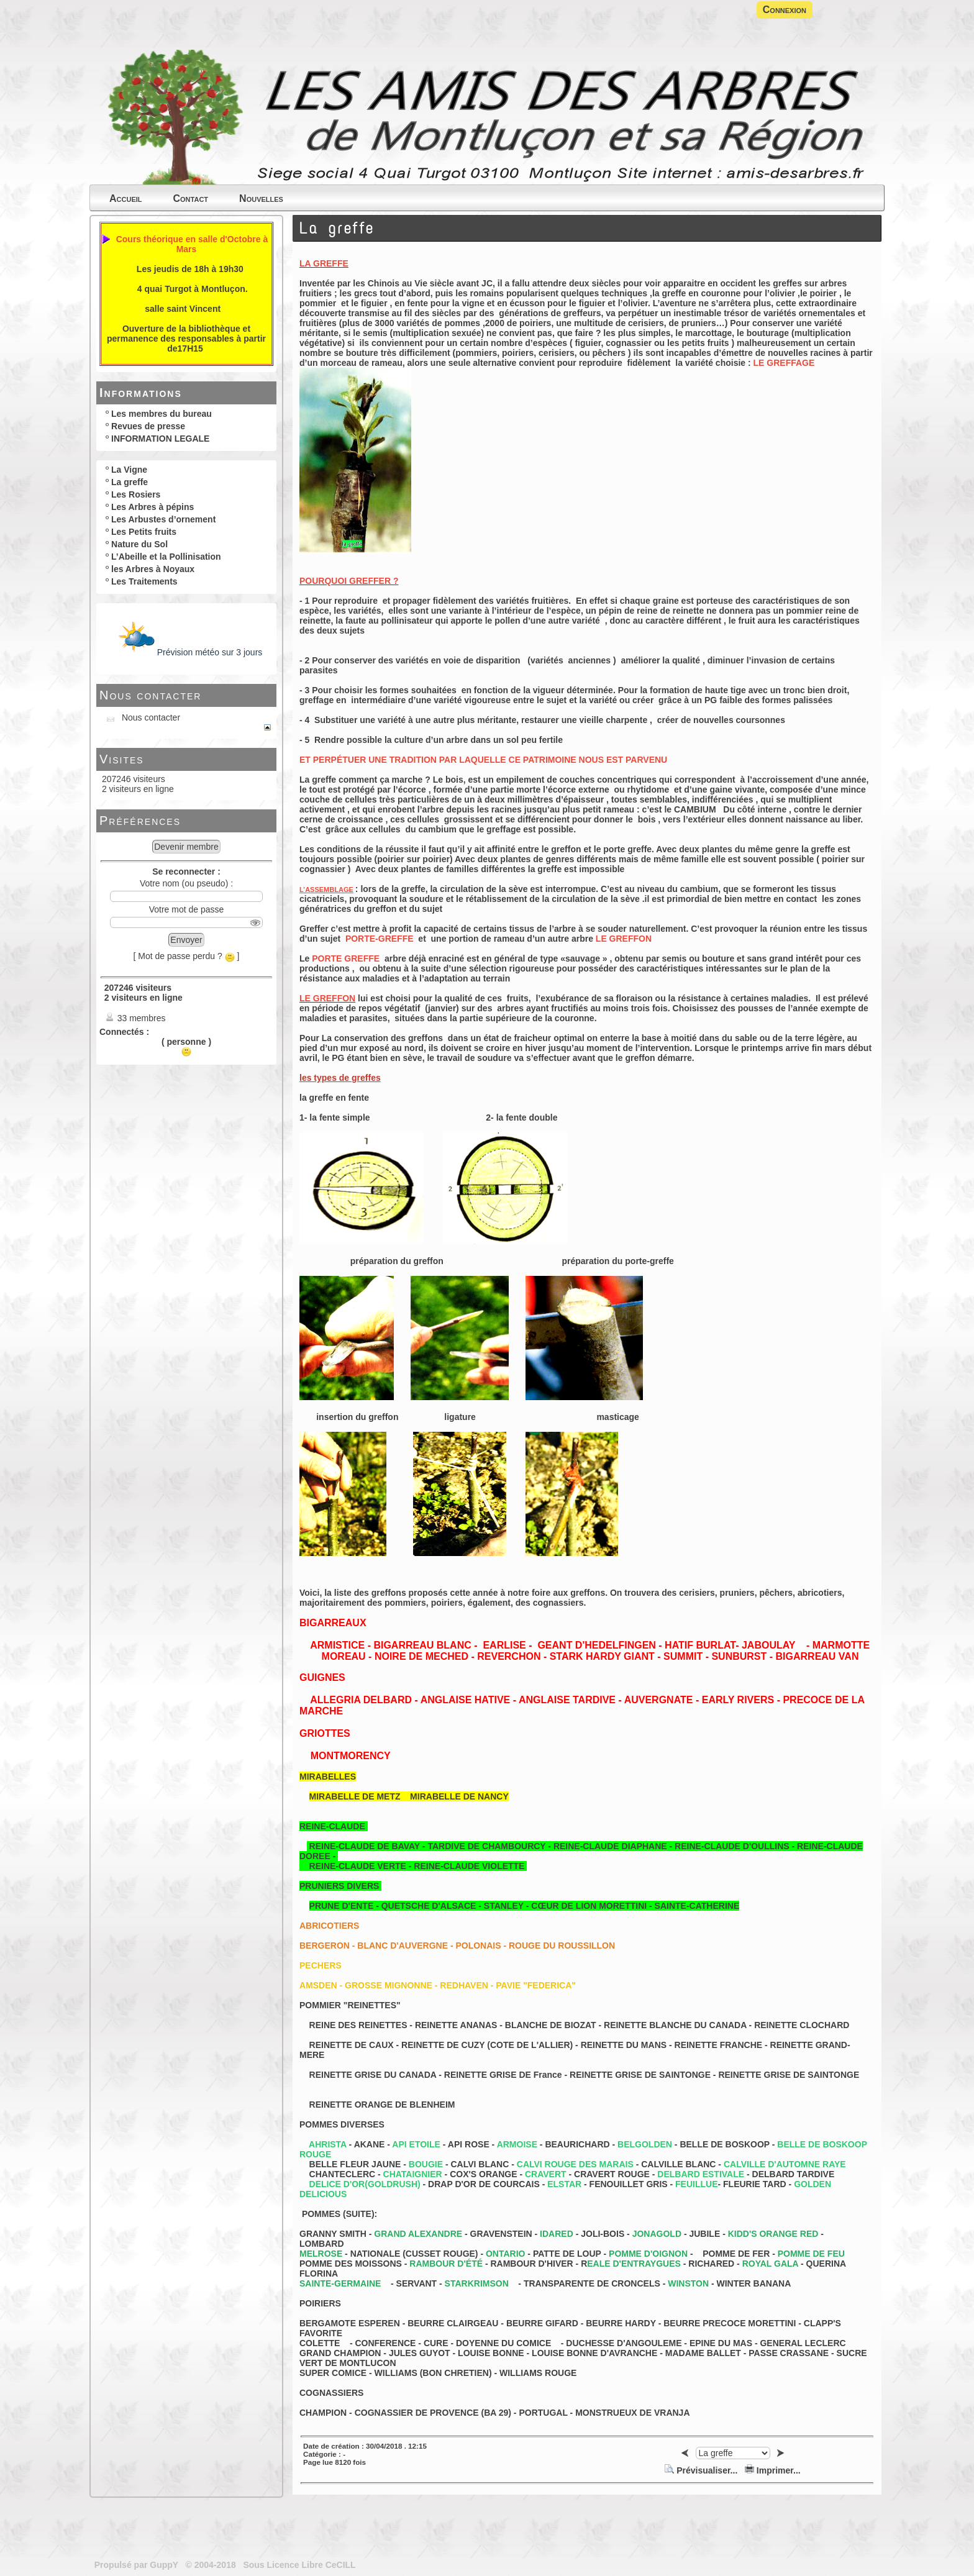 The width and height of the screenshot is (974, 2576). What do you see at coordinates (702, 2470) in the screenshot?
I see `Prévisualiser...` at bounding box center [702, 2470].